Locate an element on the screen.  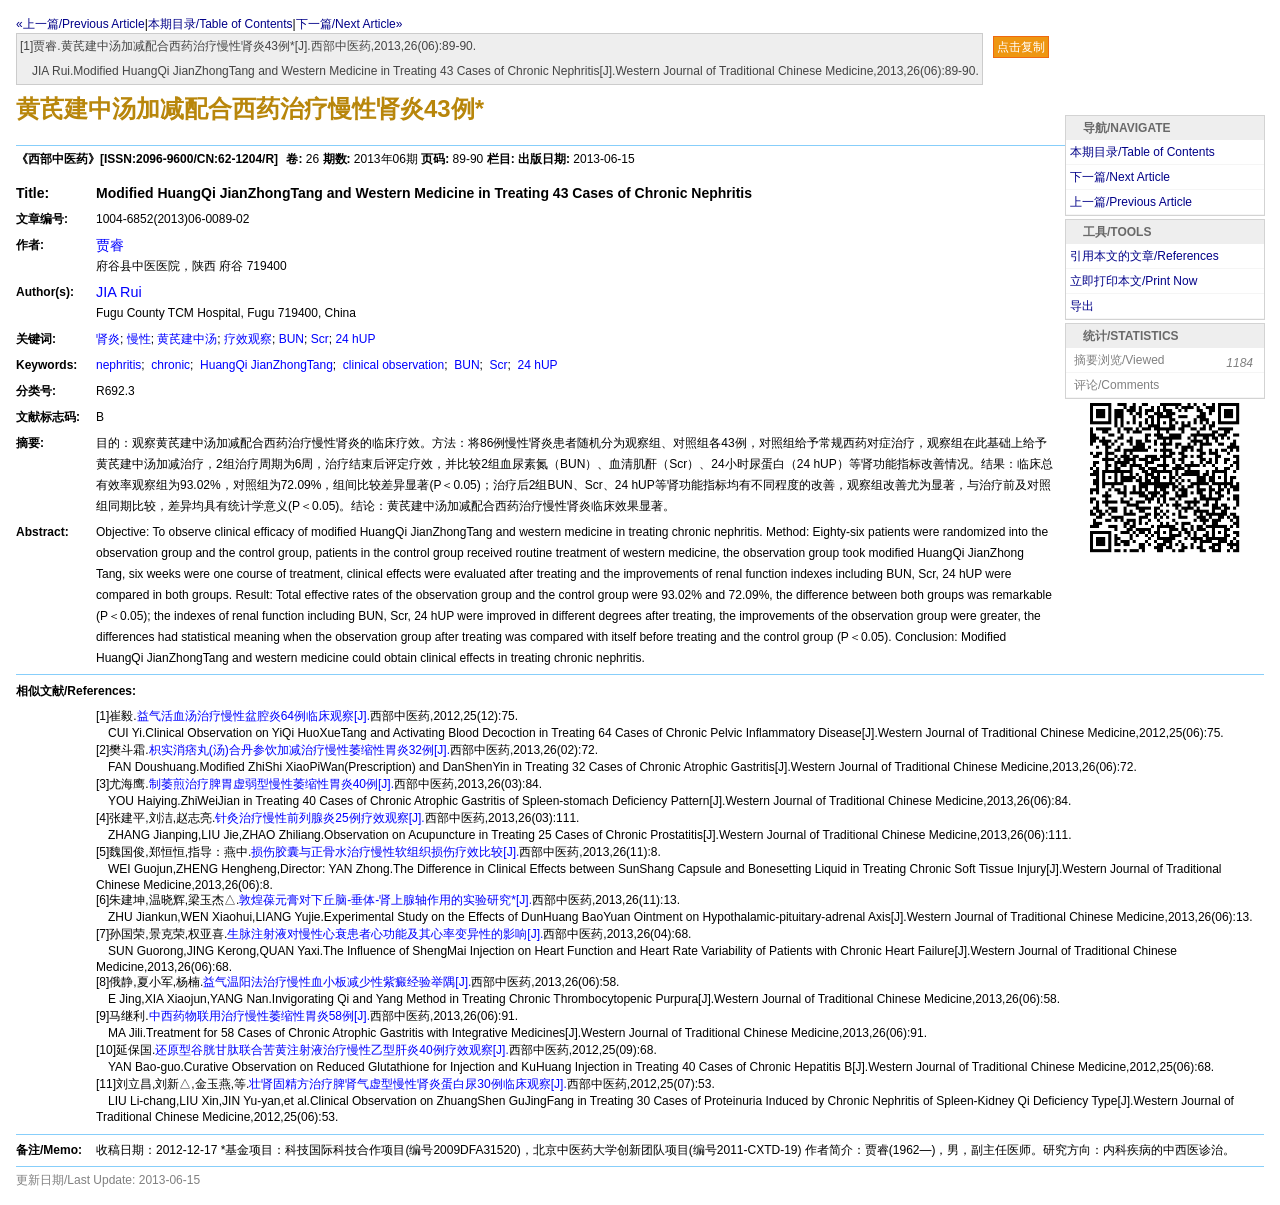
下一篇/Next Article» is located at coordinates (349, 24).